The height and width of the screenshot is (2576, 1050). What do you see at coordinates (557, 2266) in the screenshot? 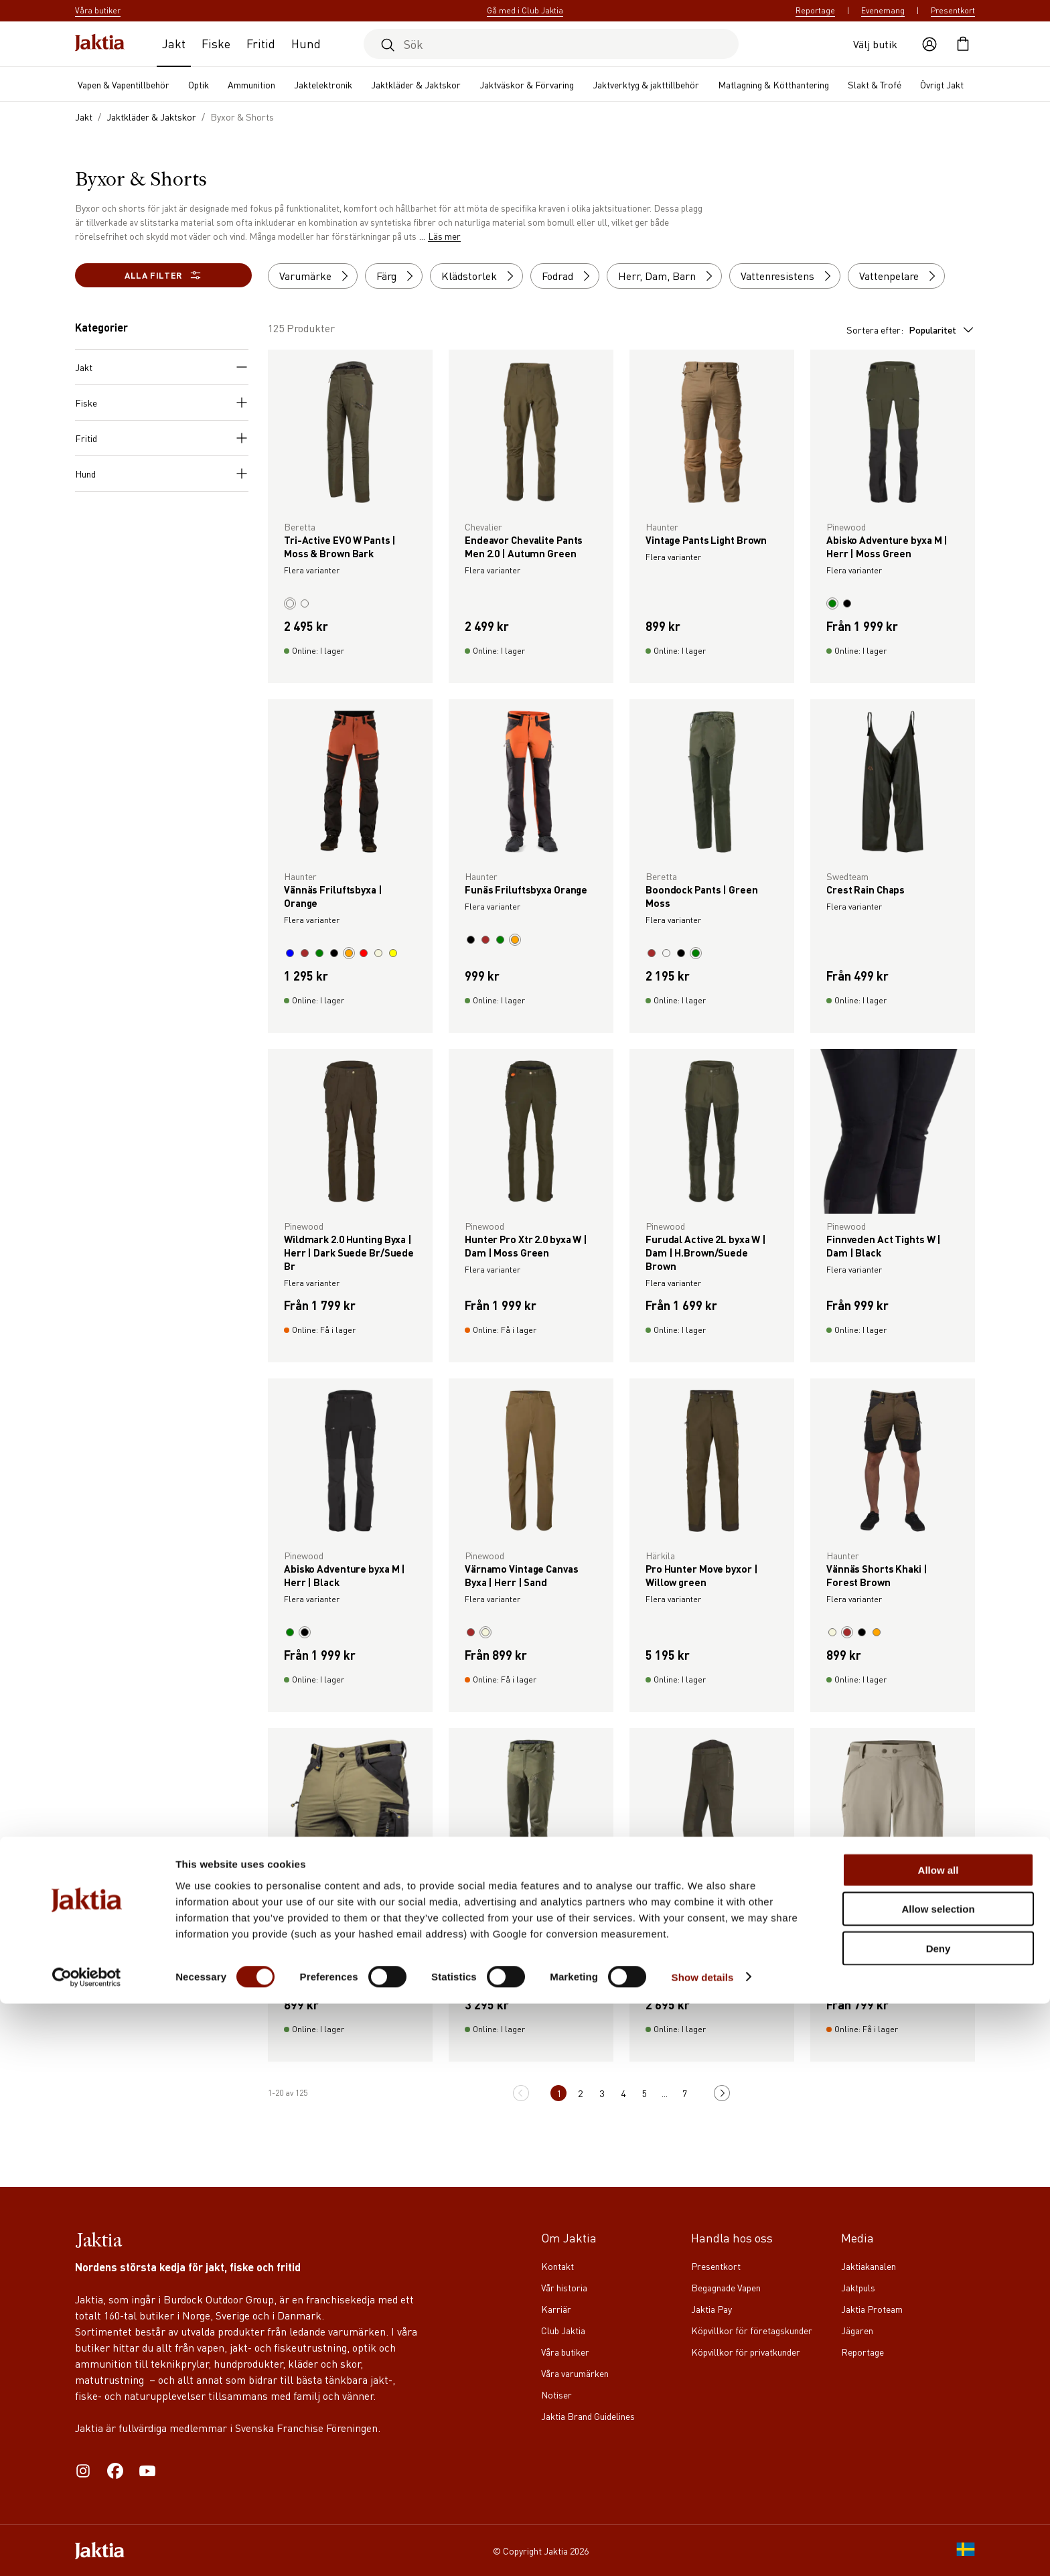
I see `Kontakt` at bounding box center [557, 2266].